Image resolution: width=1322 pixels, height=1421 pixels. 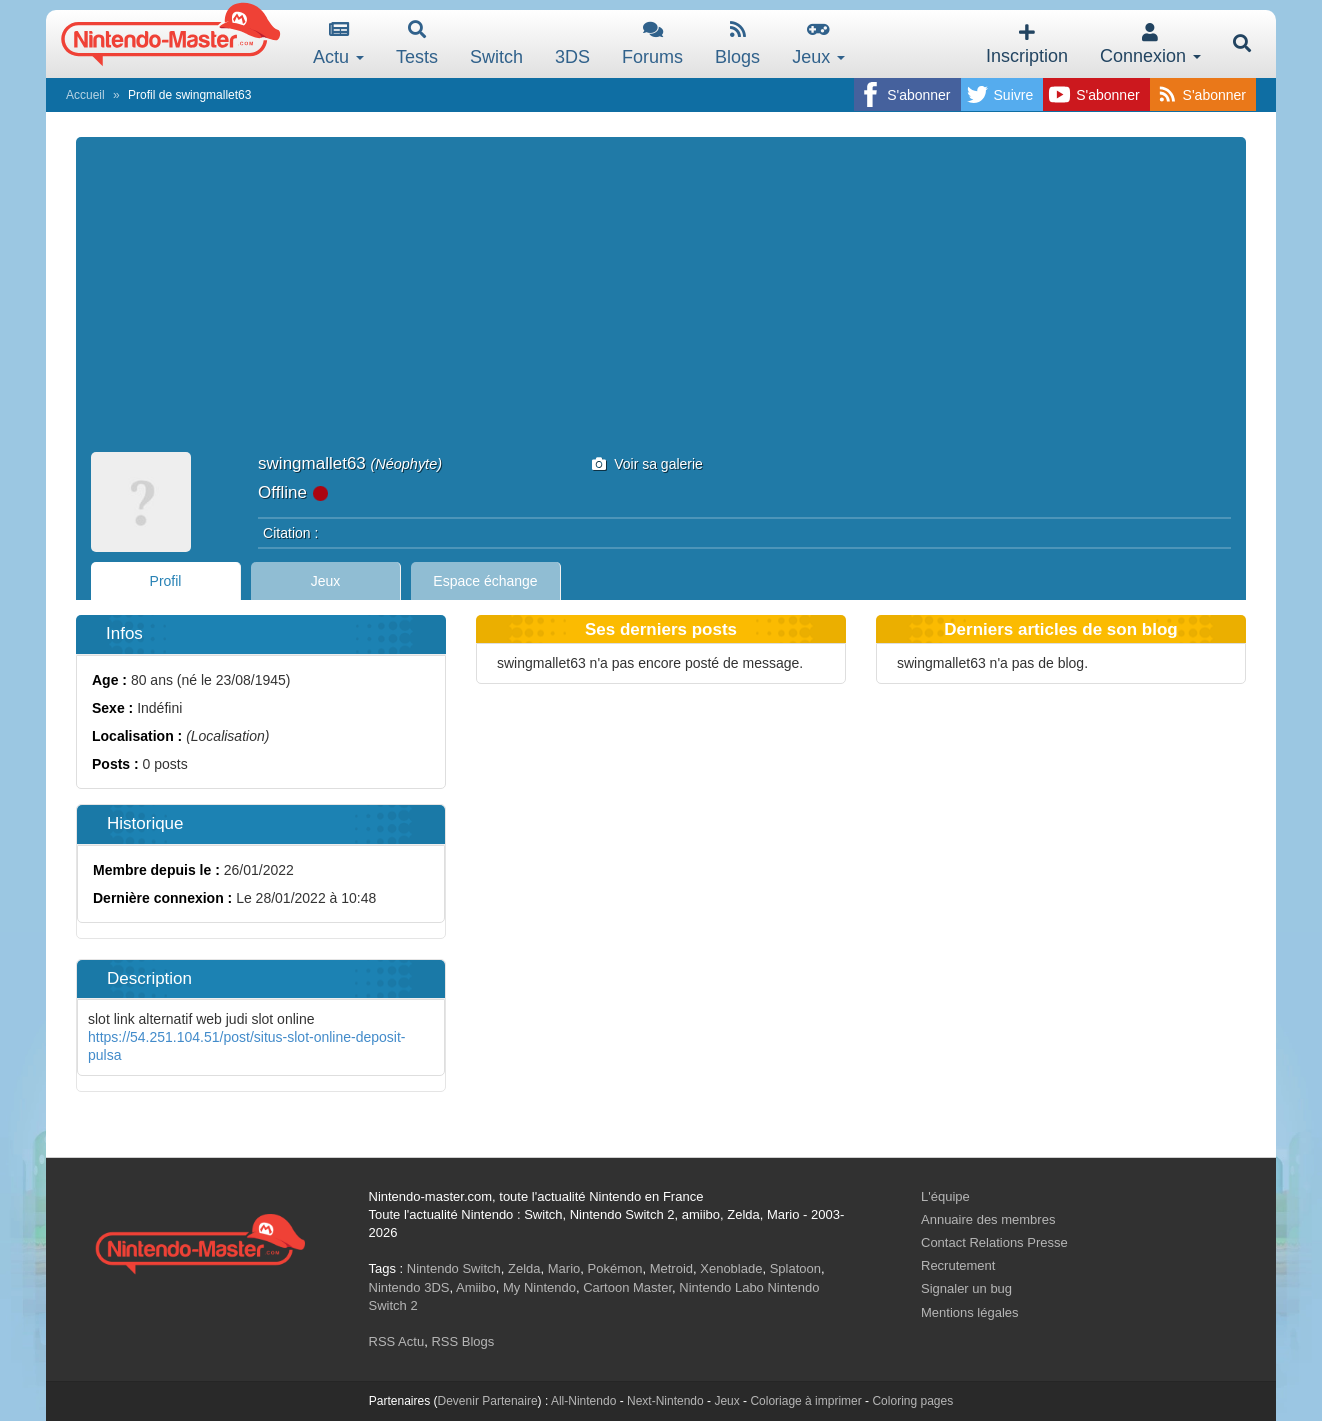 What do you see at coordinates (85, 95) in the screenshot?
I see `Accueil` at bounding box center [85, 95].